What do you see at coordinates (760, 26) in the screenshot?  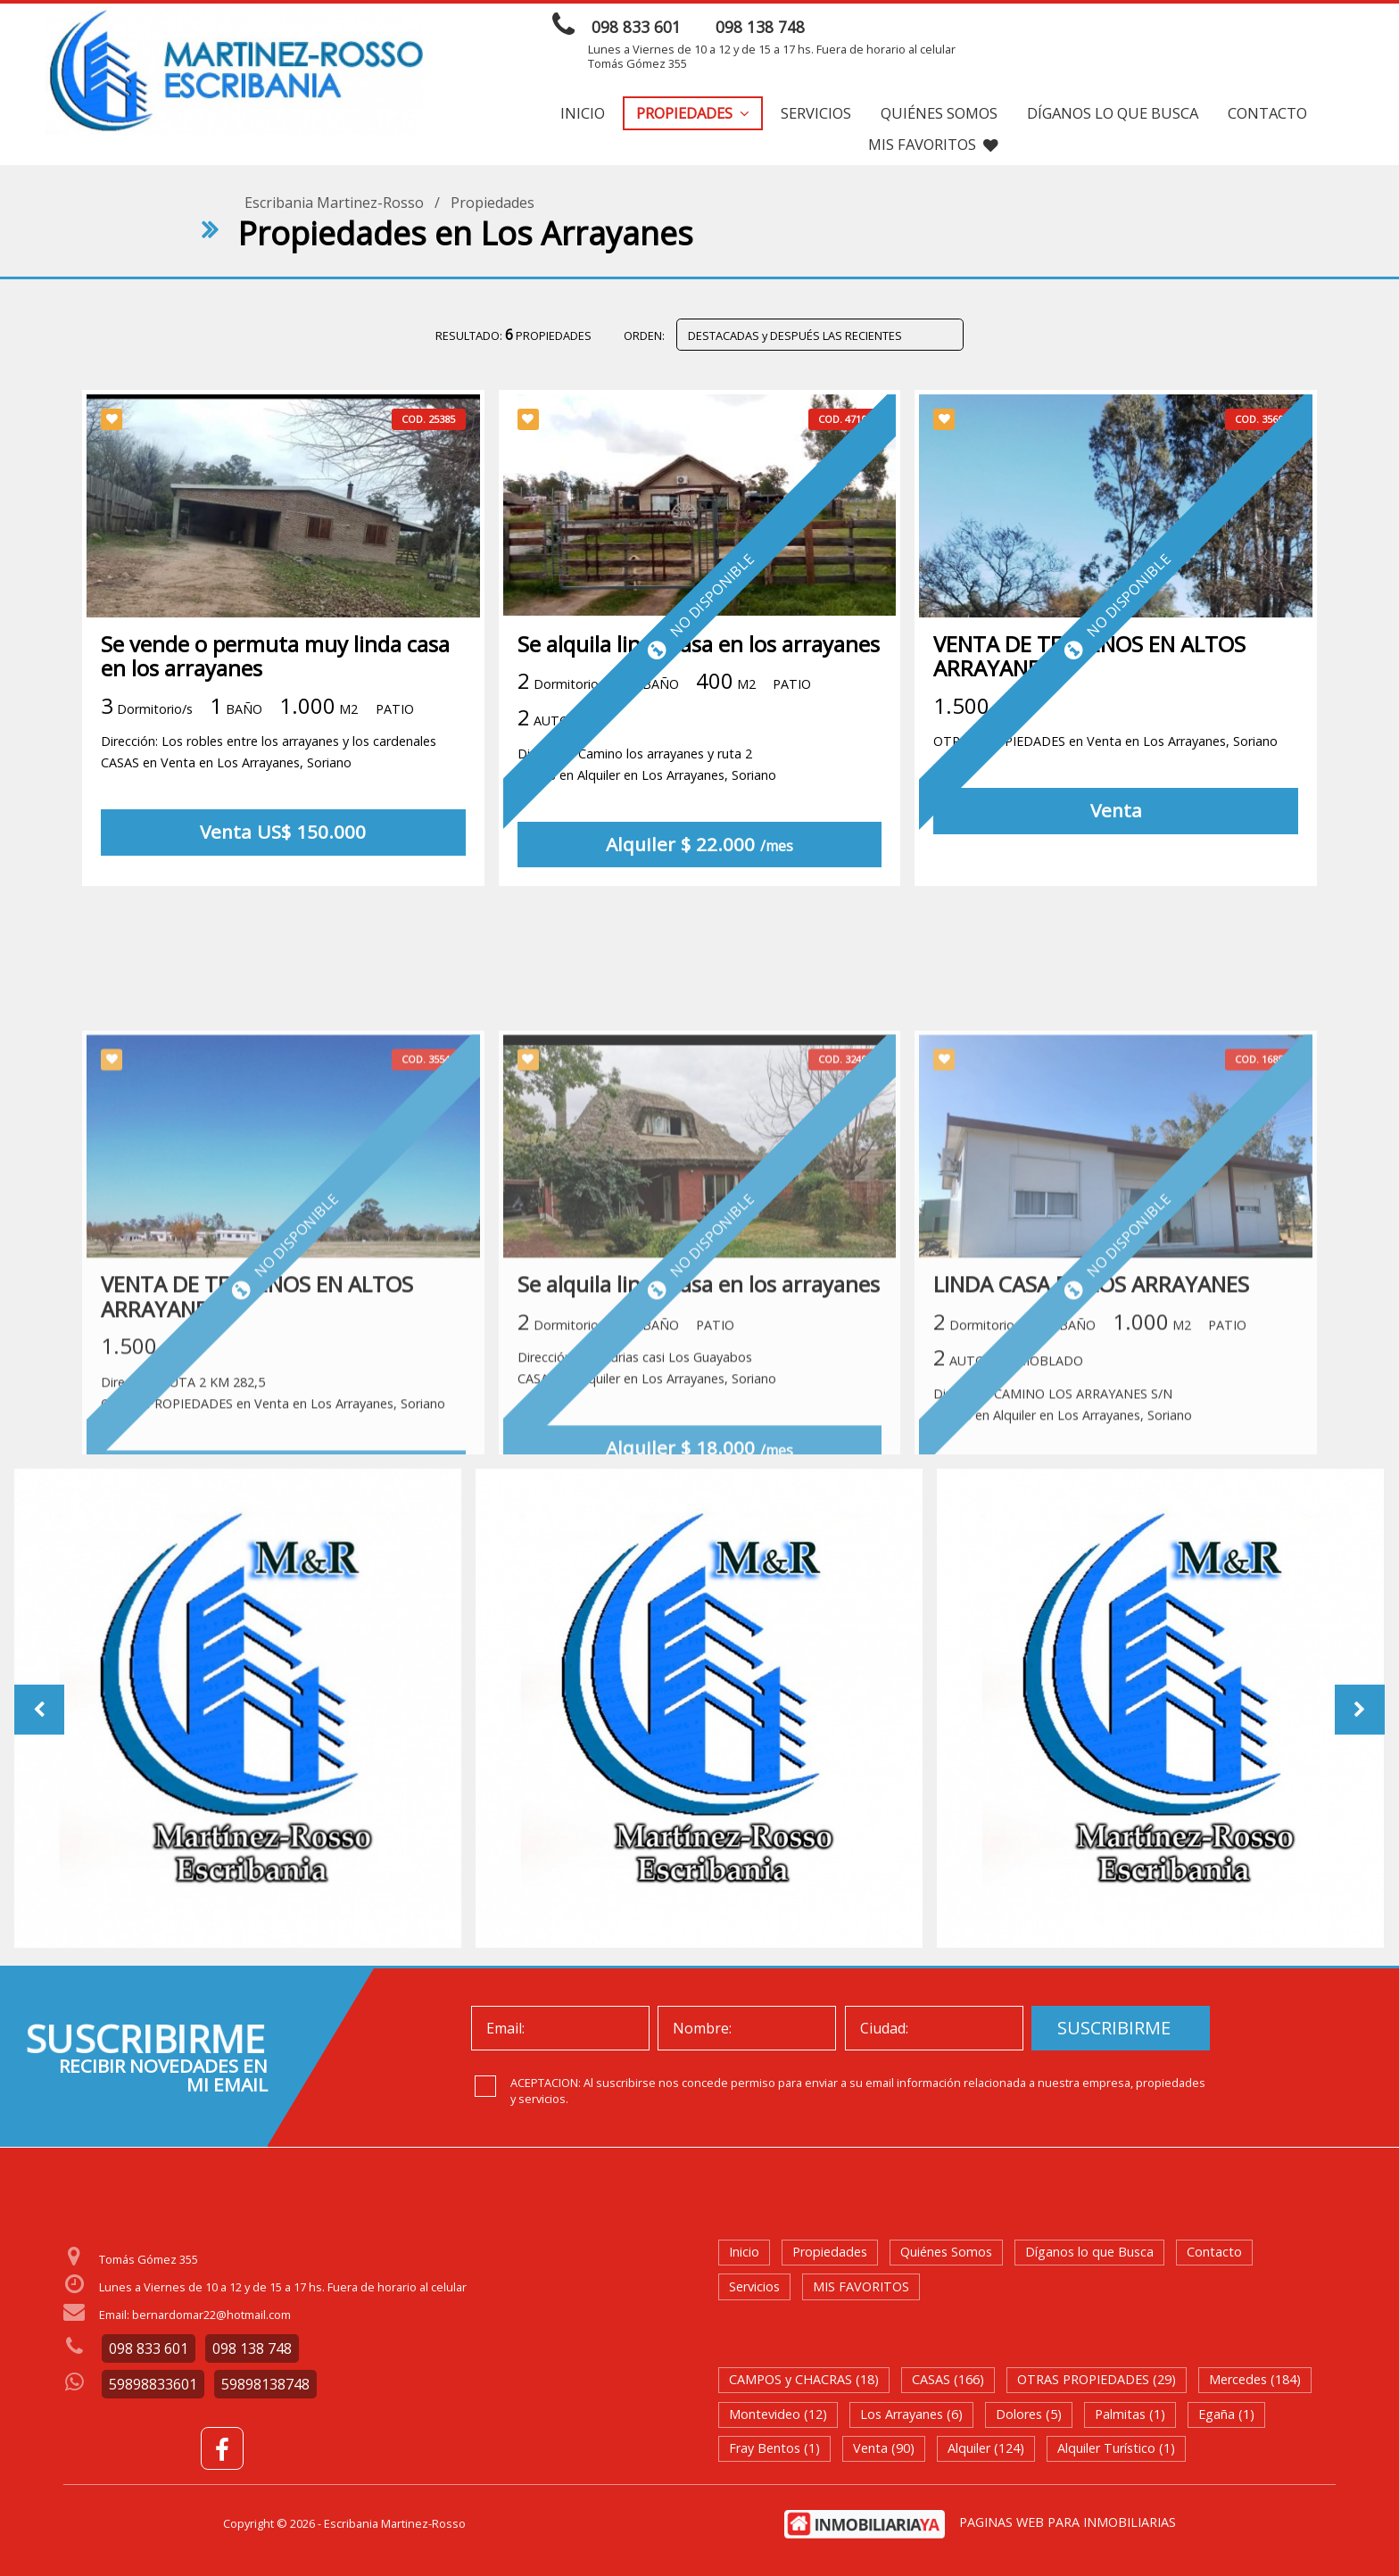 I see `098 138 748` at bounding box center [760, 26].